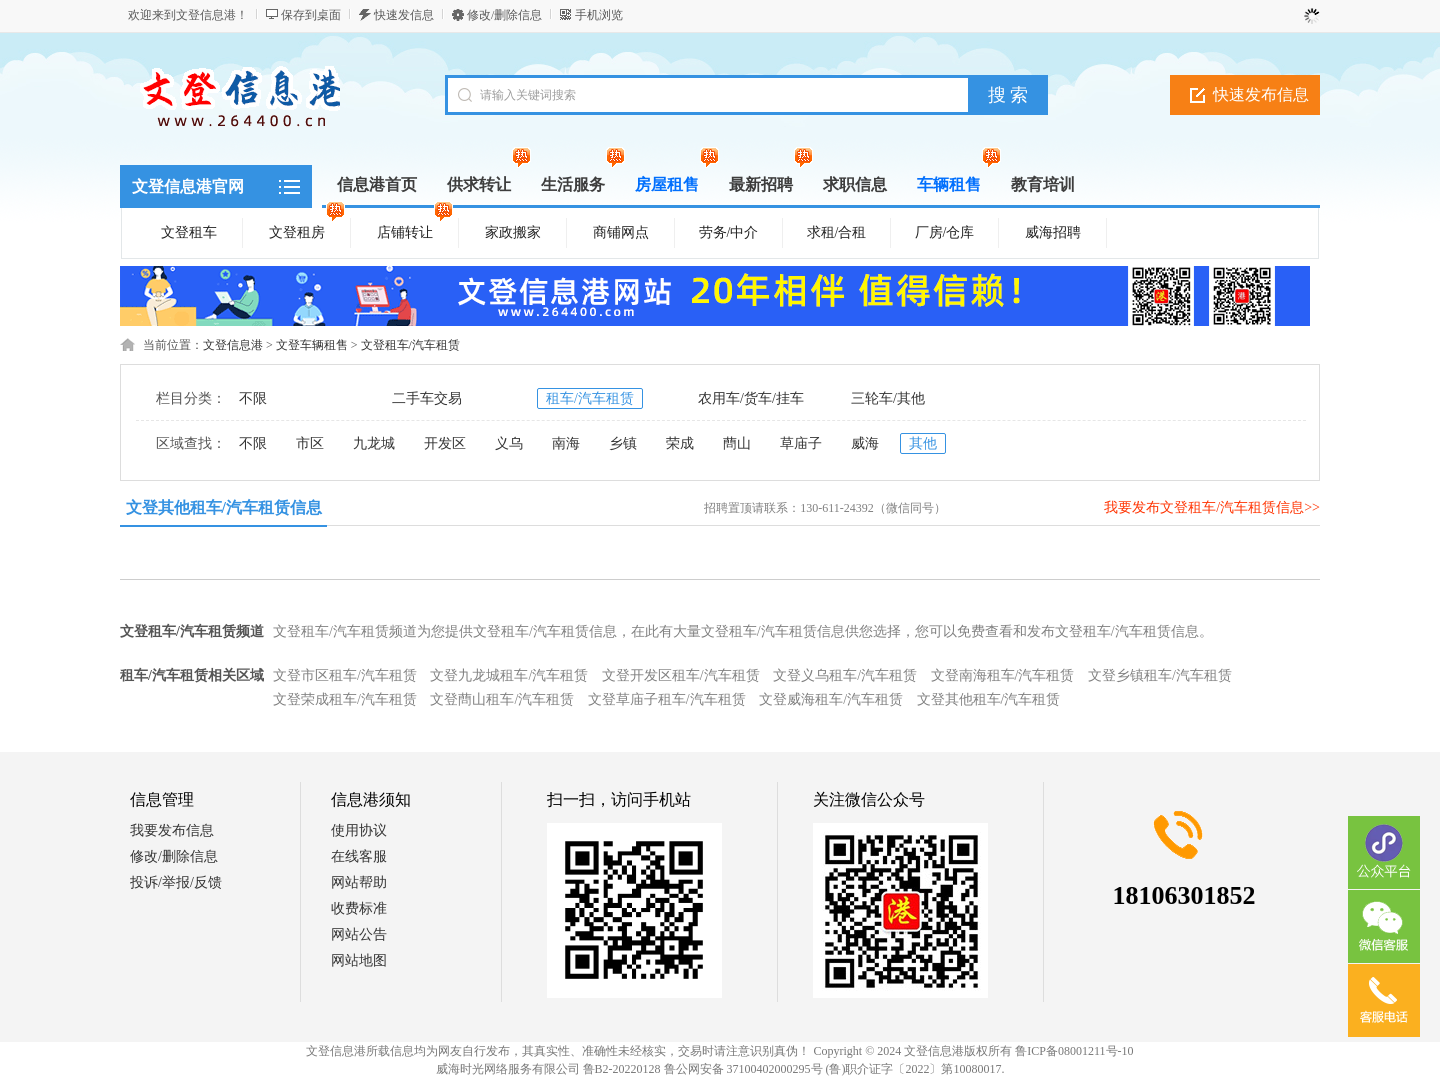 The height and width of the screenshot is (1078, 1440). I want to click on 蔄山, so click(737, 443).